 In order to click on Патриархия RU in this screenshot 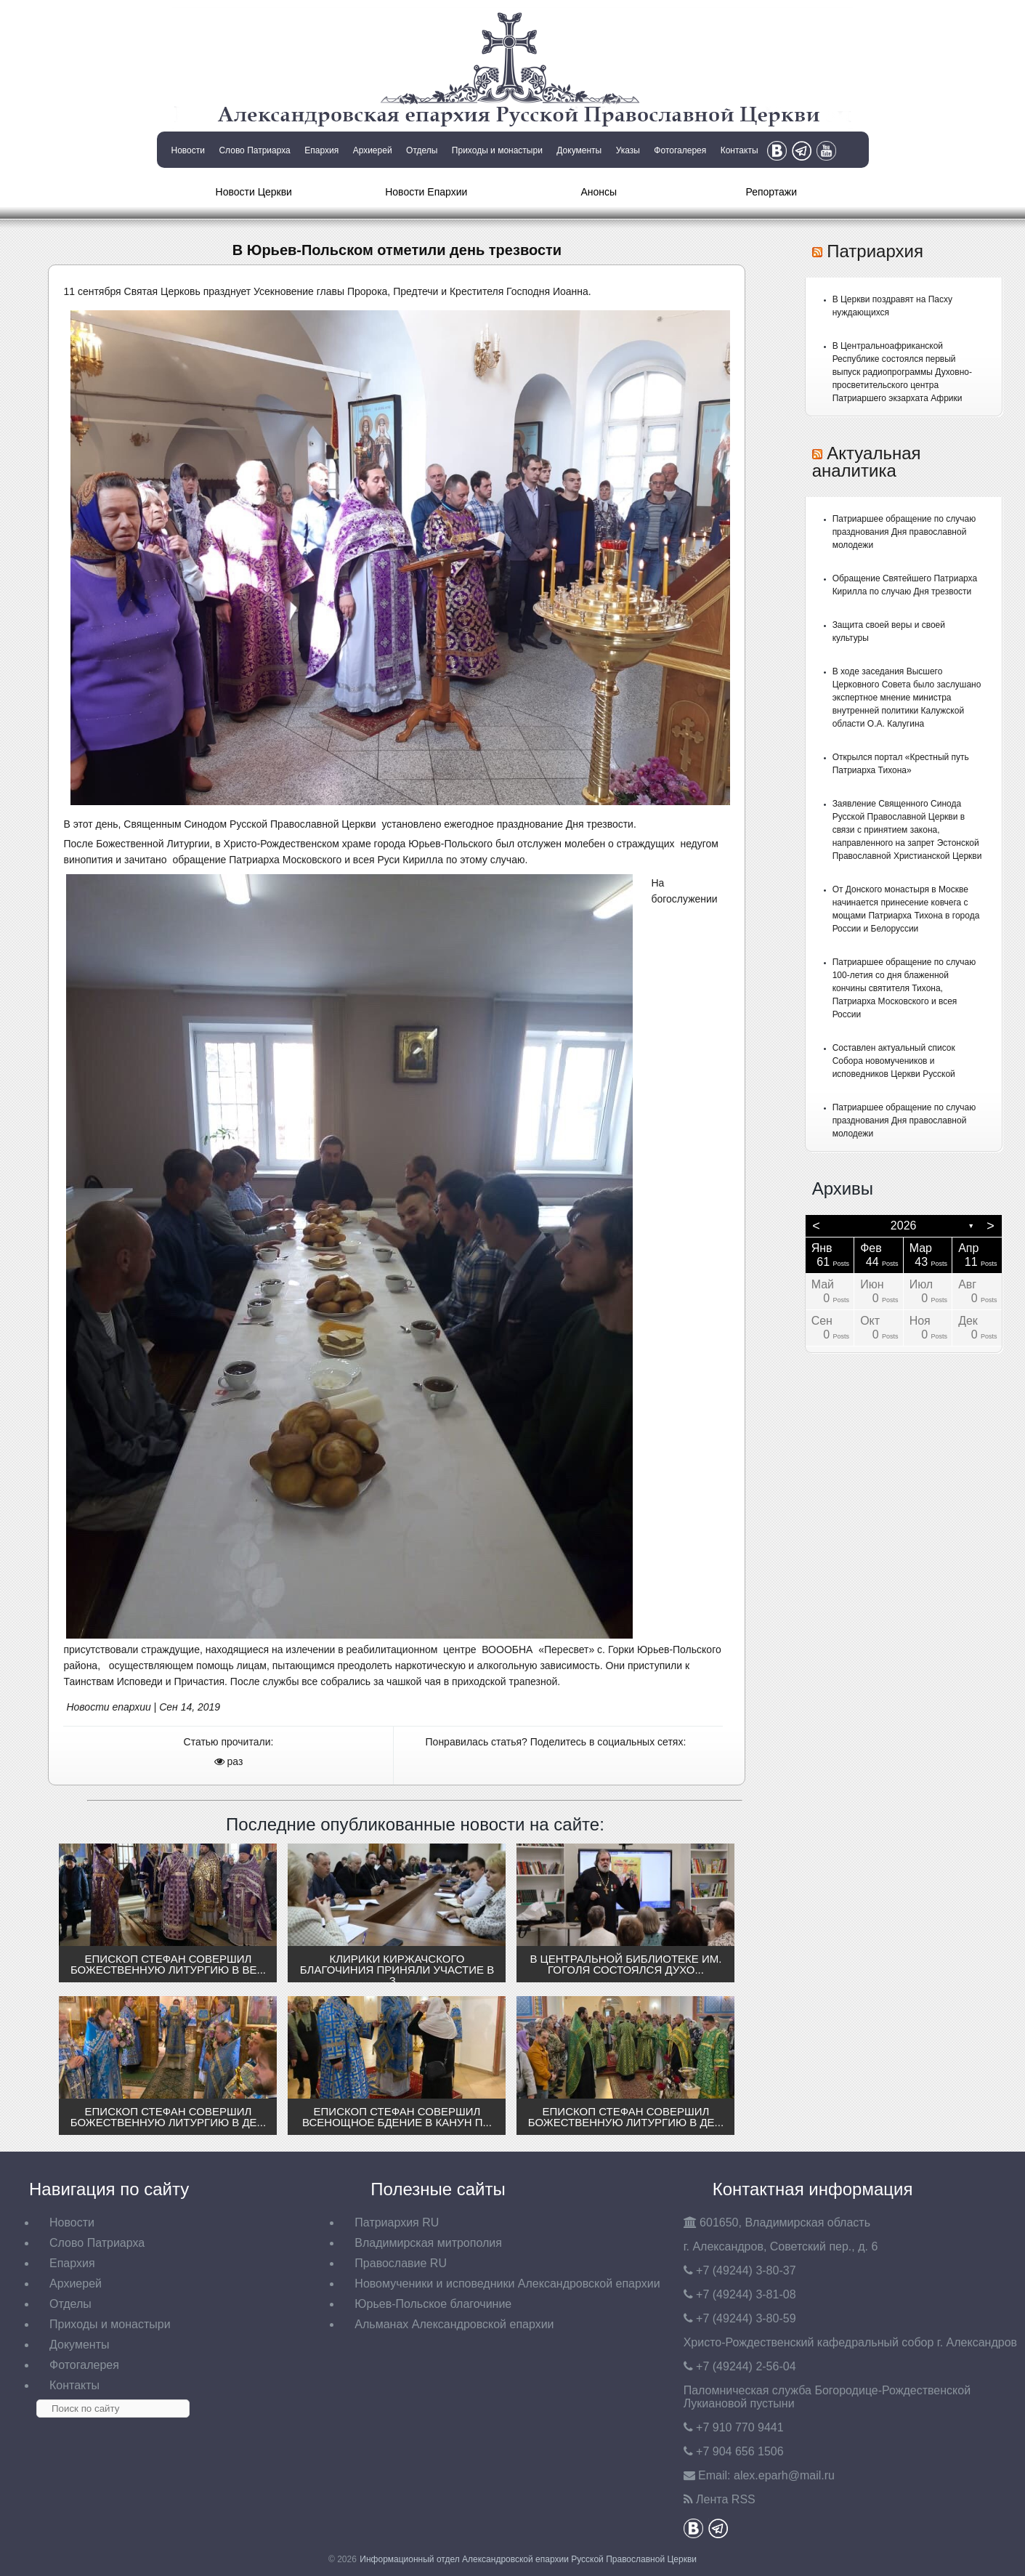, I will do `click(397, 2222)`.